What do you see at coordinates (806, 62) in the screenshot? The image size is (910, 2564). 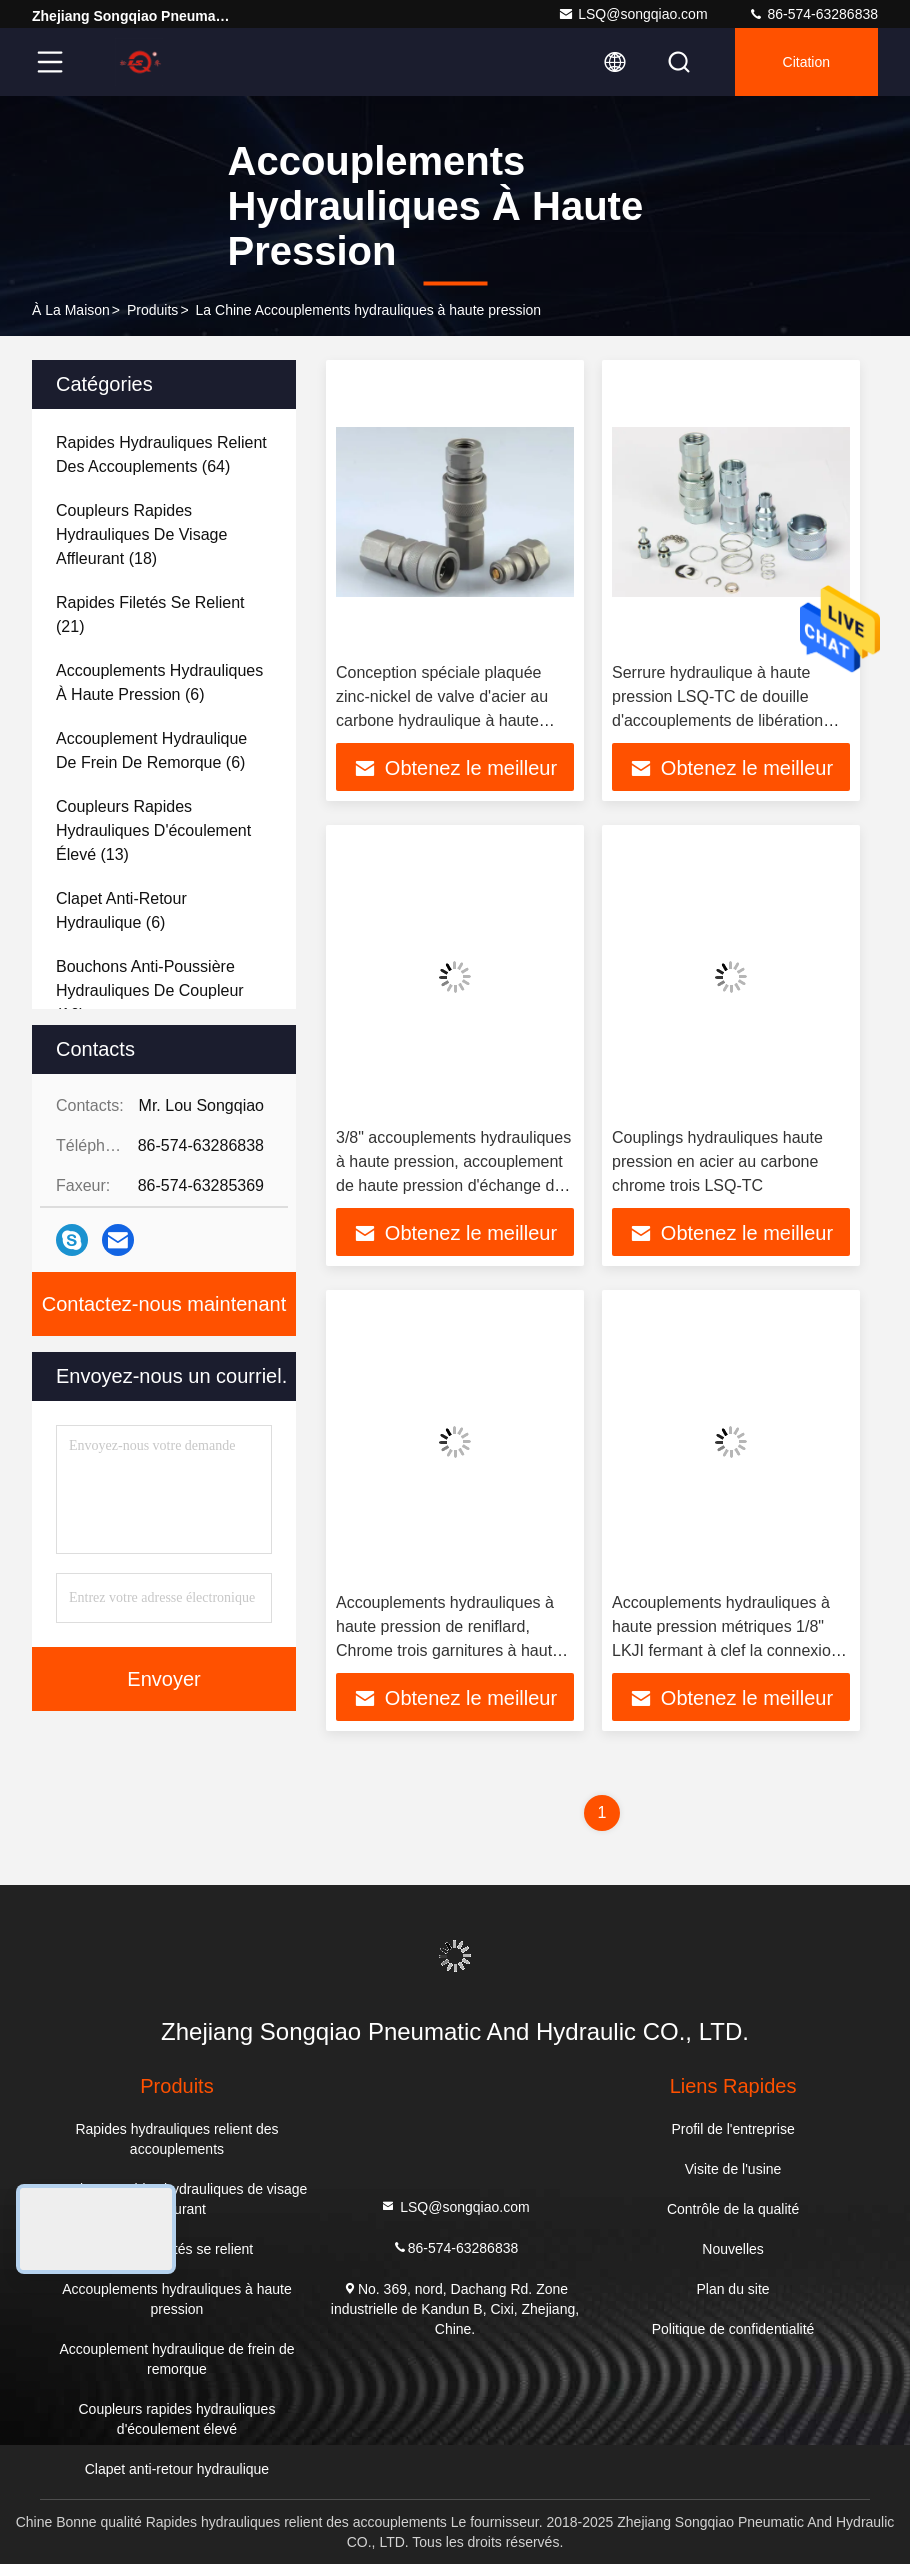 I see `citation` at bounding box center [806, 62].